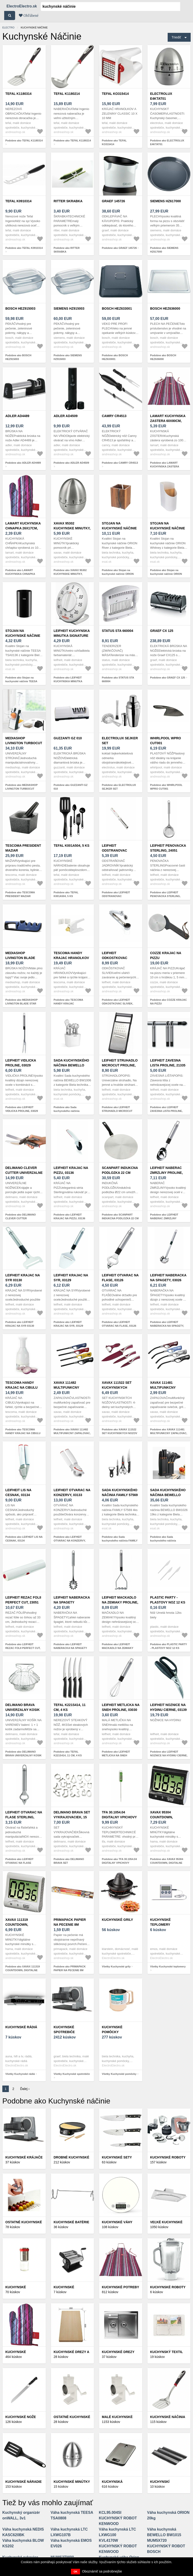 The image size is (193, 2576). What do you see at coordinates (66, 416) in the screenshot?
I see `ADLER AD4509` at bounding box center [66, 416].